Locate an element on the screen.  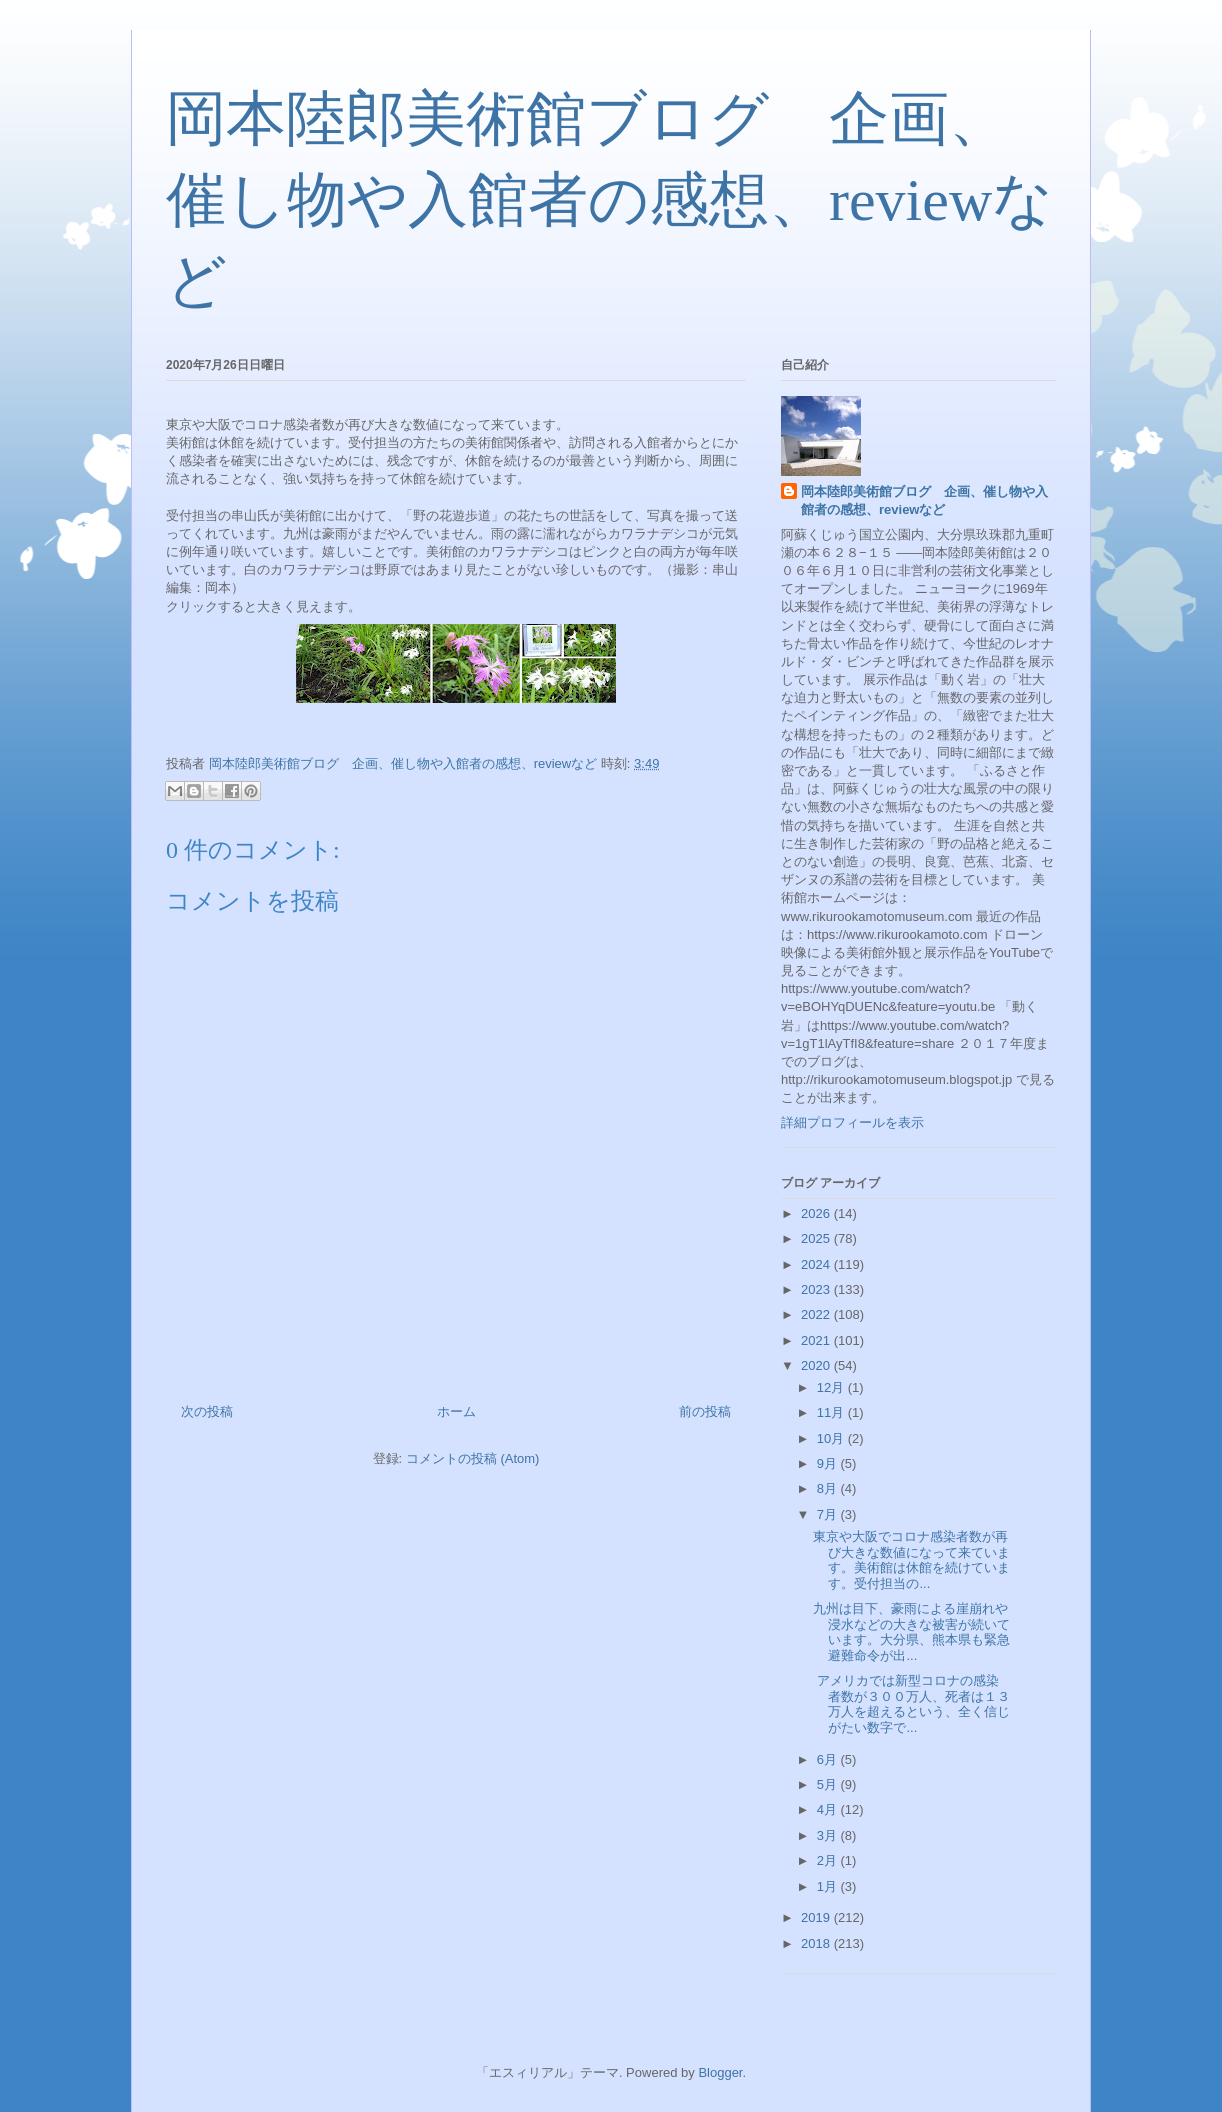
2023 is located at coordinates (817, 1289).